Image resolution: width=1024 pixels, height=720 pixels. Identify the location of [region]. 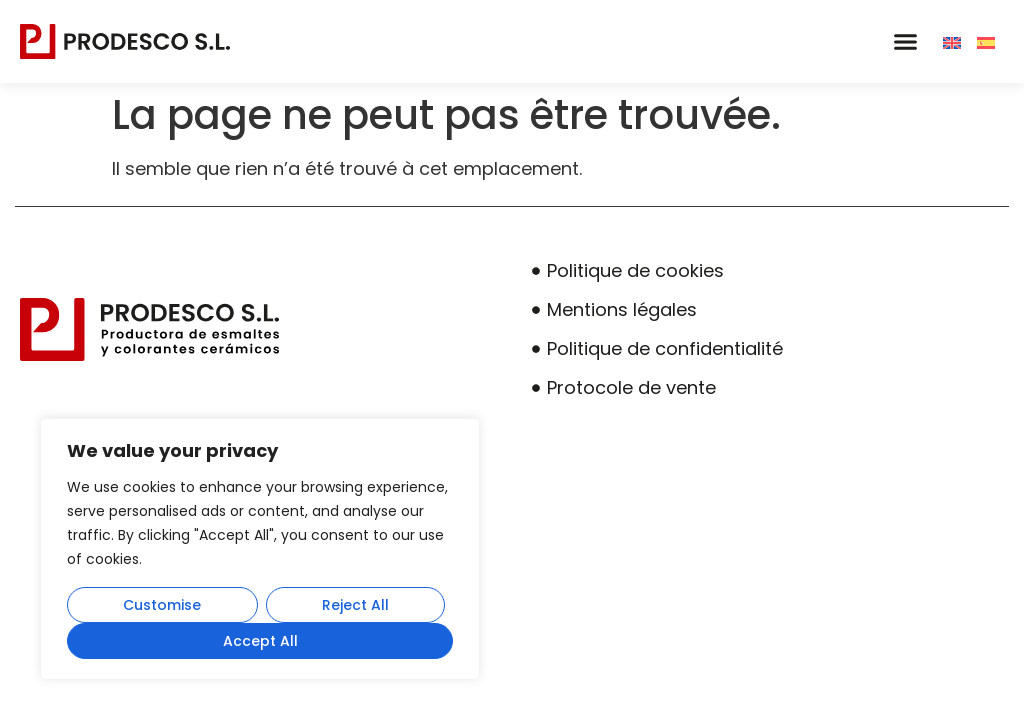
(260, 549).